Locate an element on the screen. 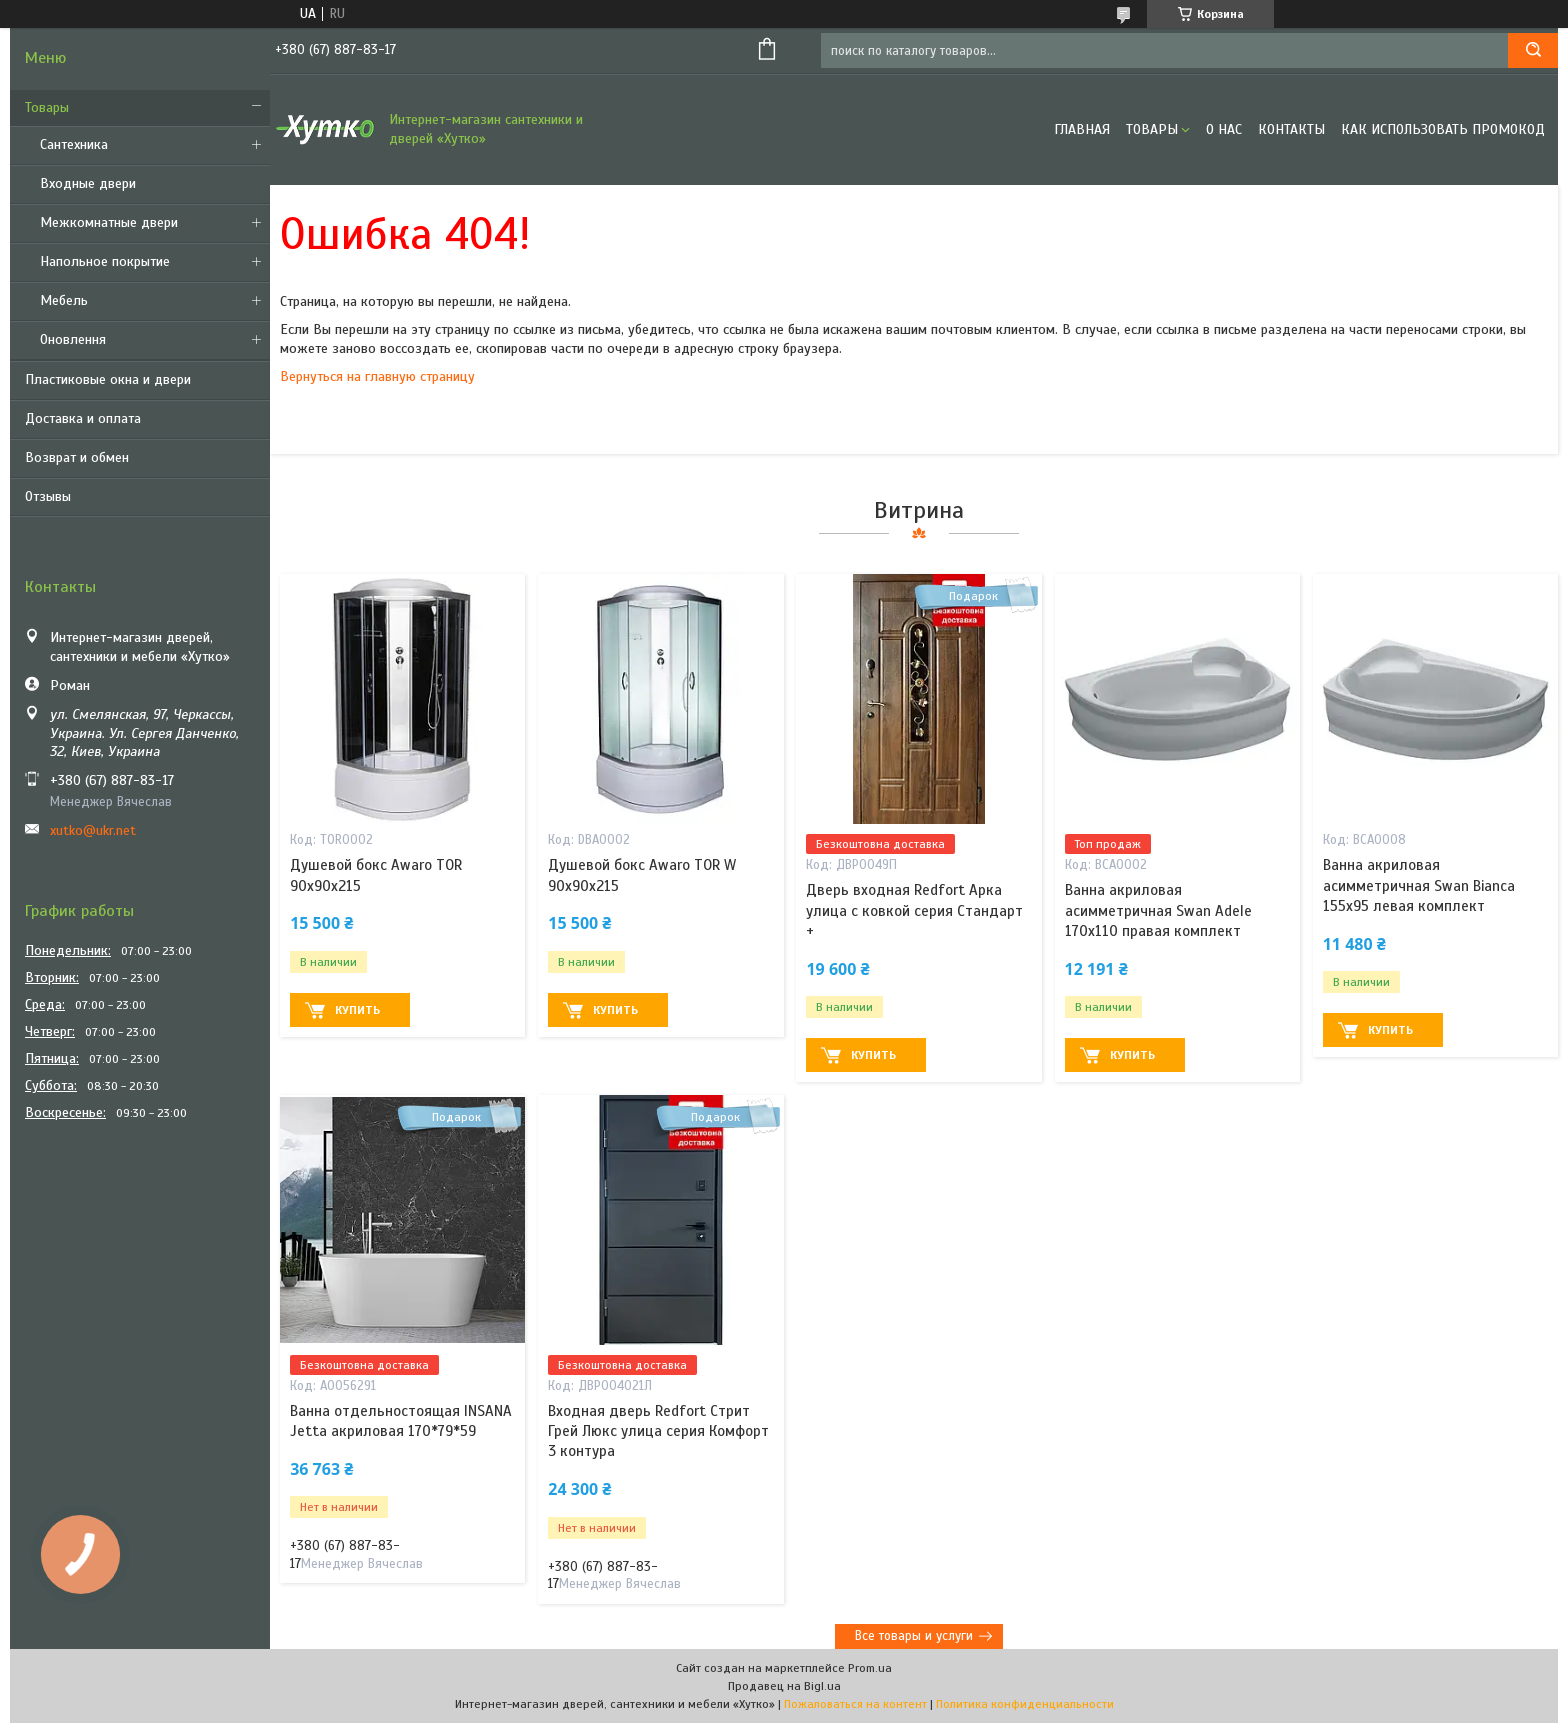 Image resolution: width=1568 pixels, height=1723 pixels. Продавец на Bigl.ua is located at coordinates (784, 1686).